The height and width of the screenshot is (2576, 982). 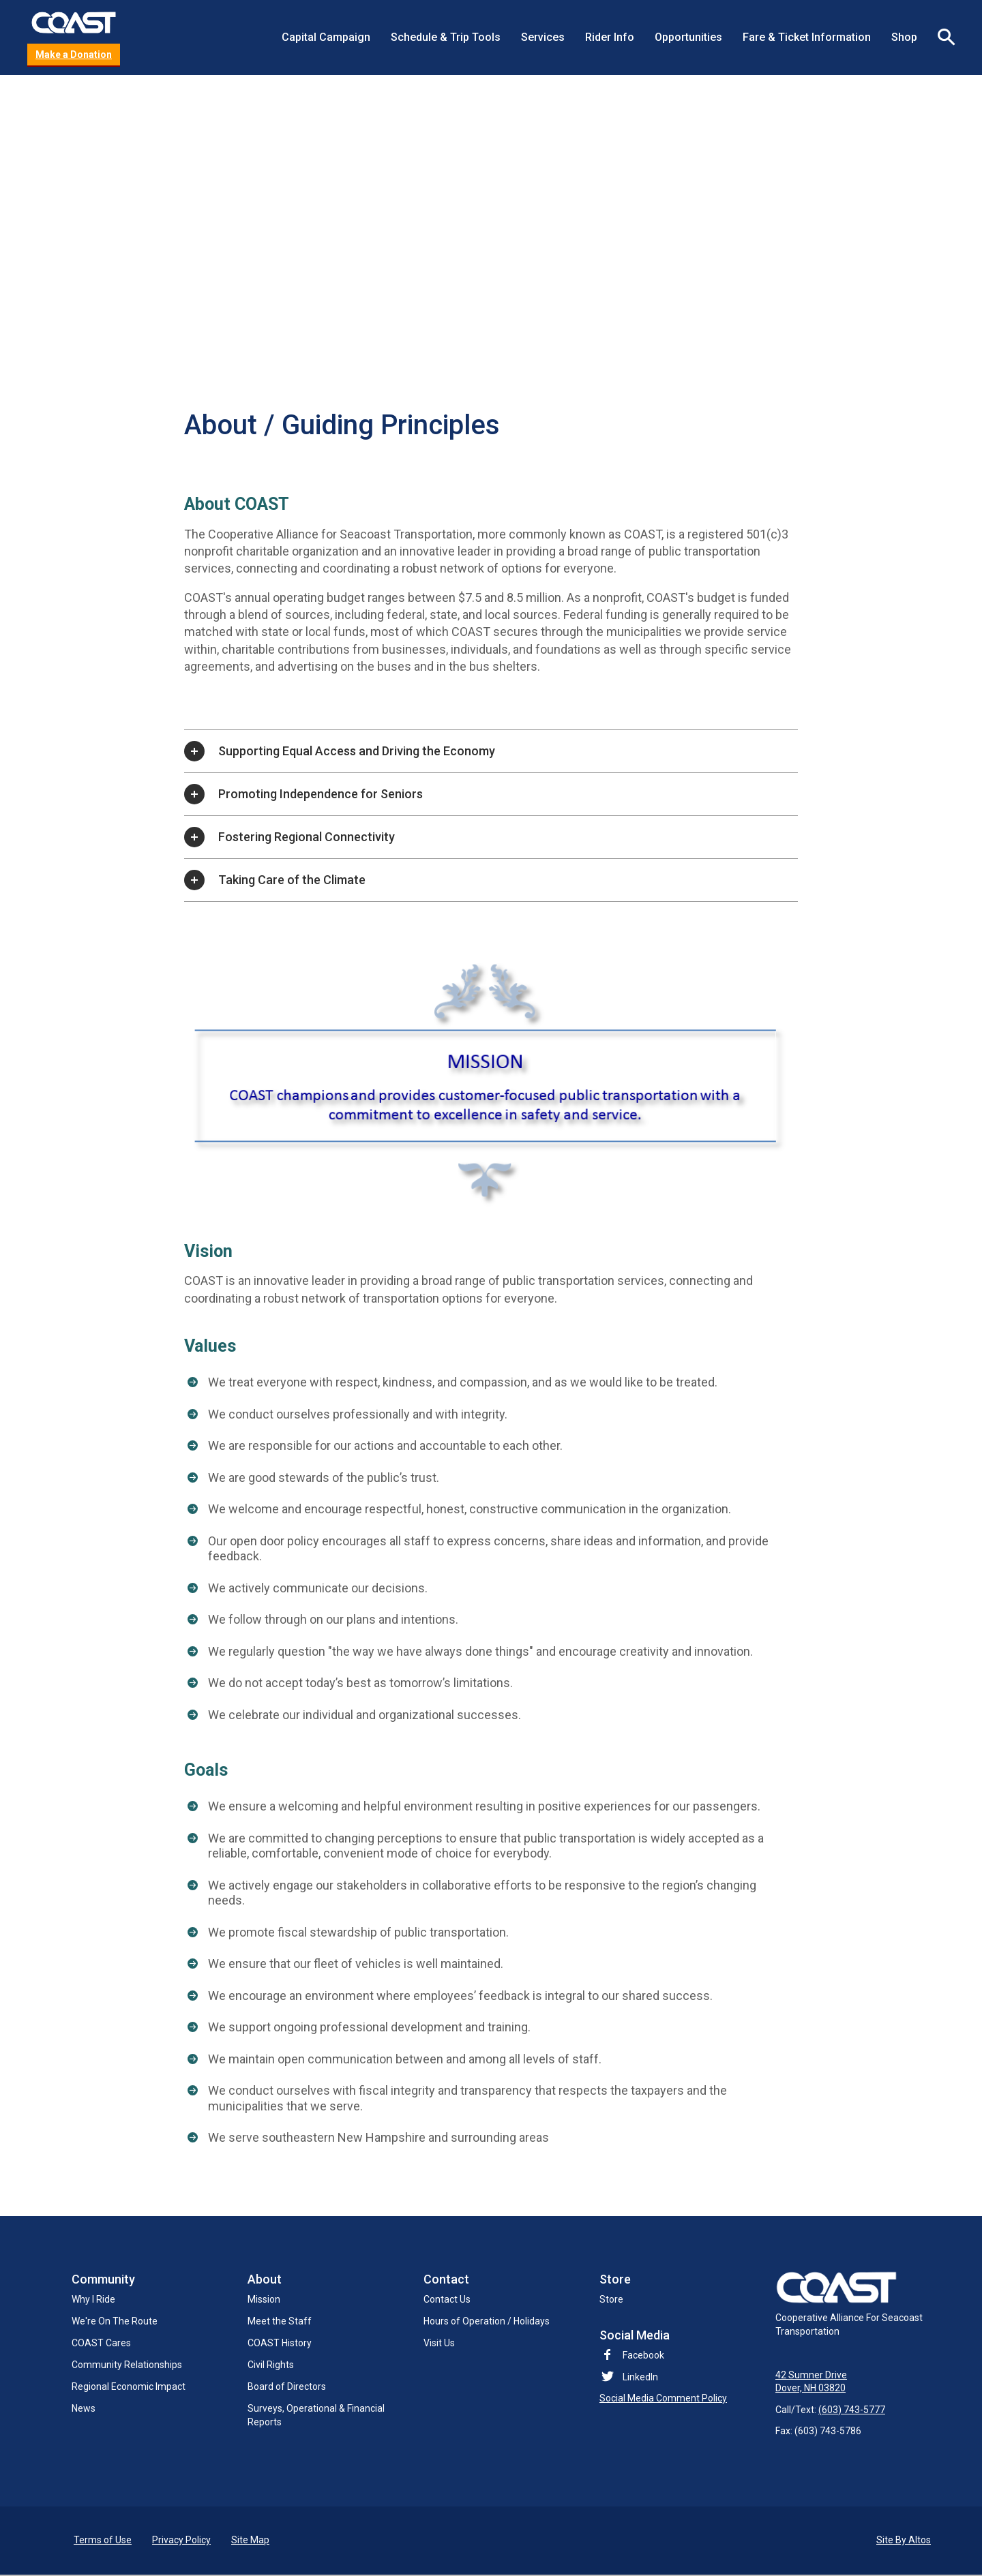 What do you see at coordinates (115, 2321) in the screenshot?
I see `We're On The Route` at bounding box center [115, 2321].